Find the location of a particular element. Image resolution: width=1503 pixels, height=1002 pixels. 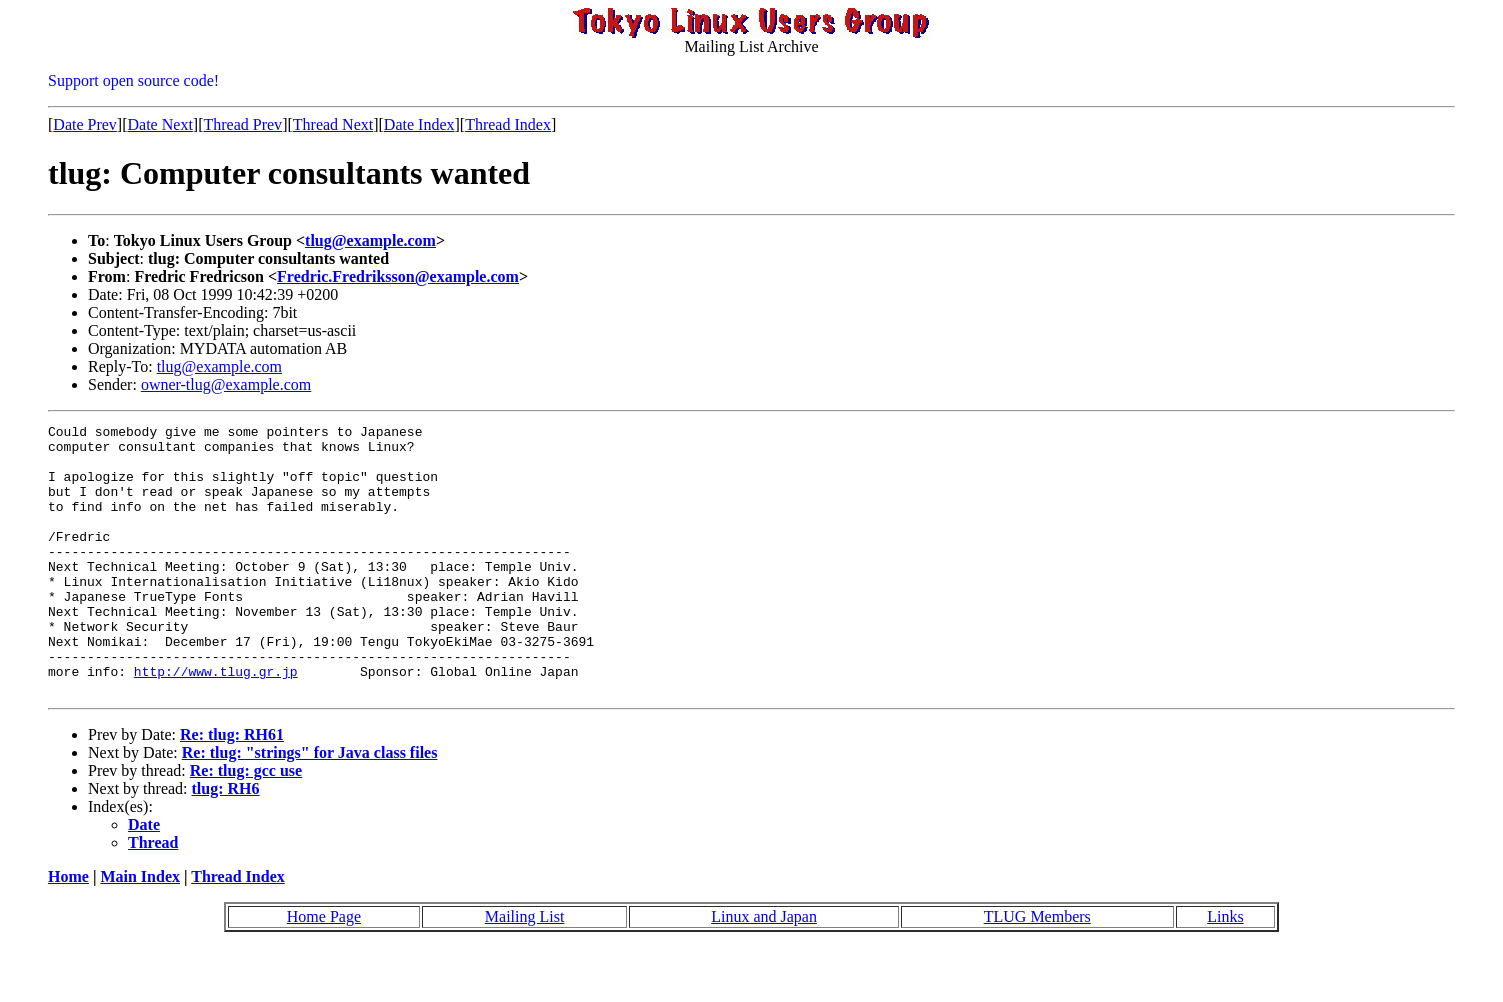

Home Page is located at coordinates (324, 970).